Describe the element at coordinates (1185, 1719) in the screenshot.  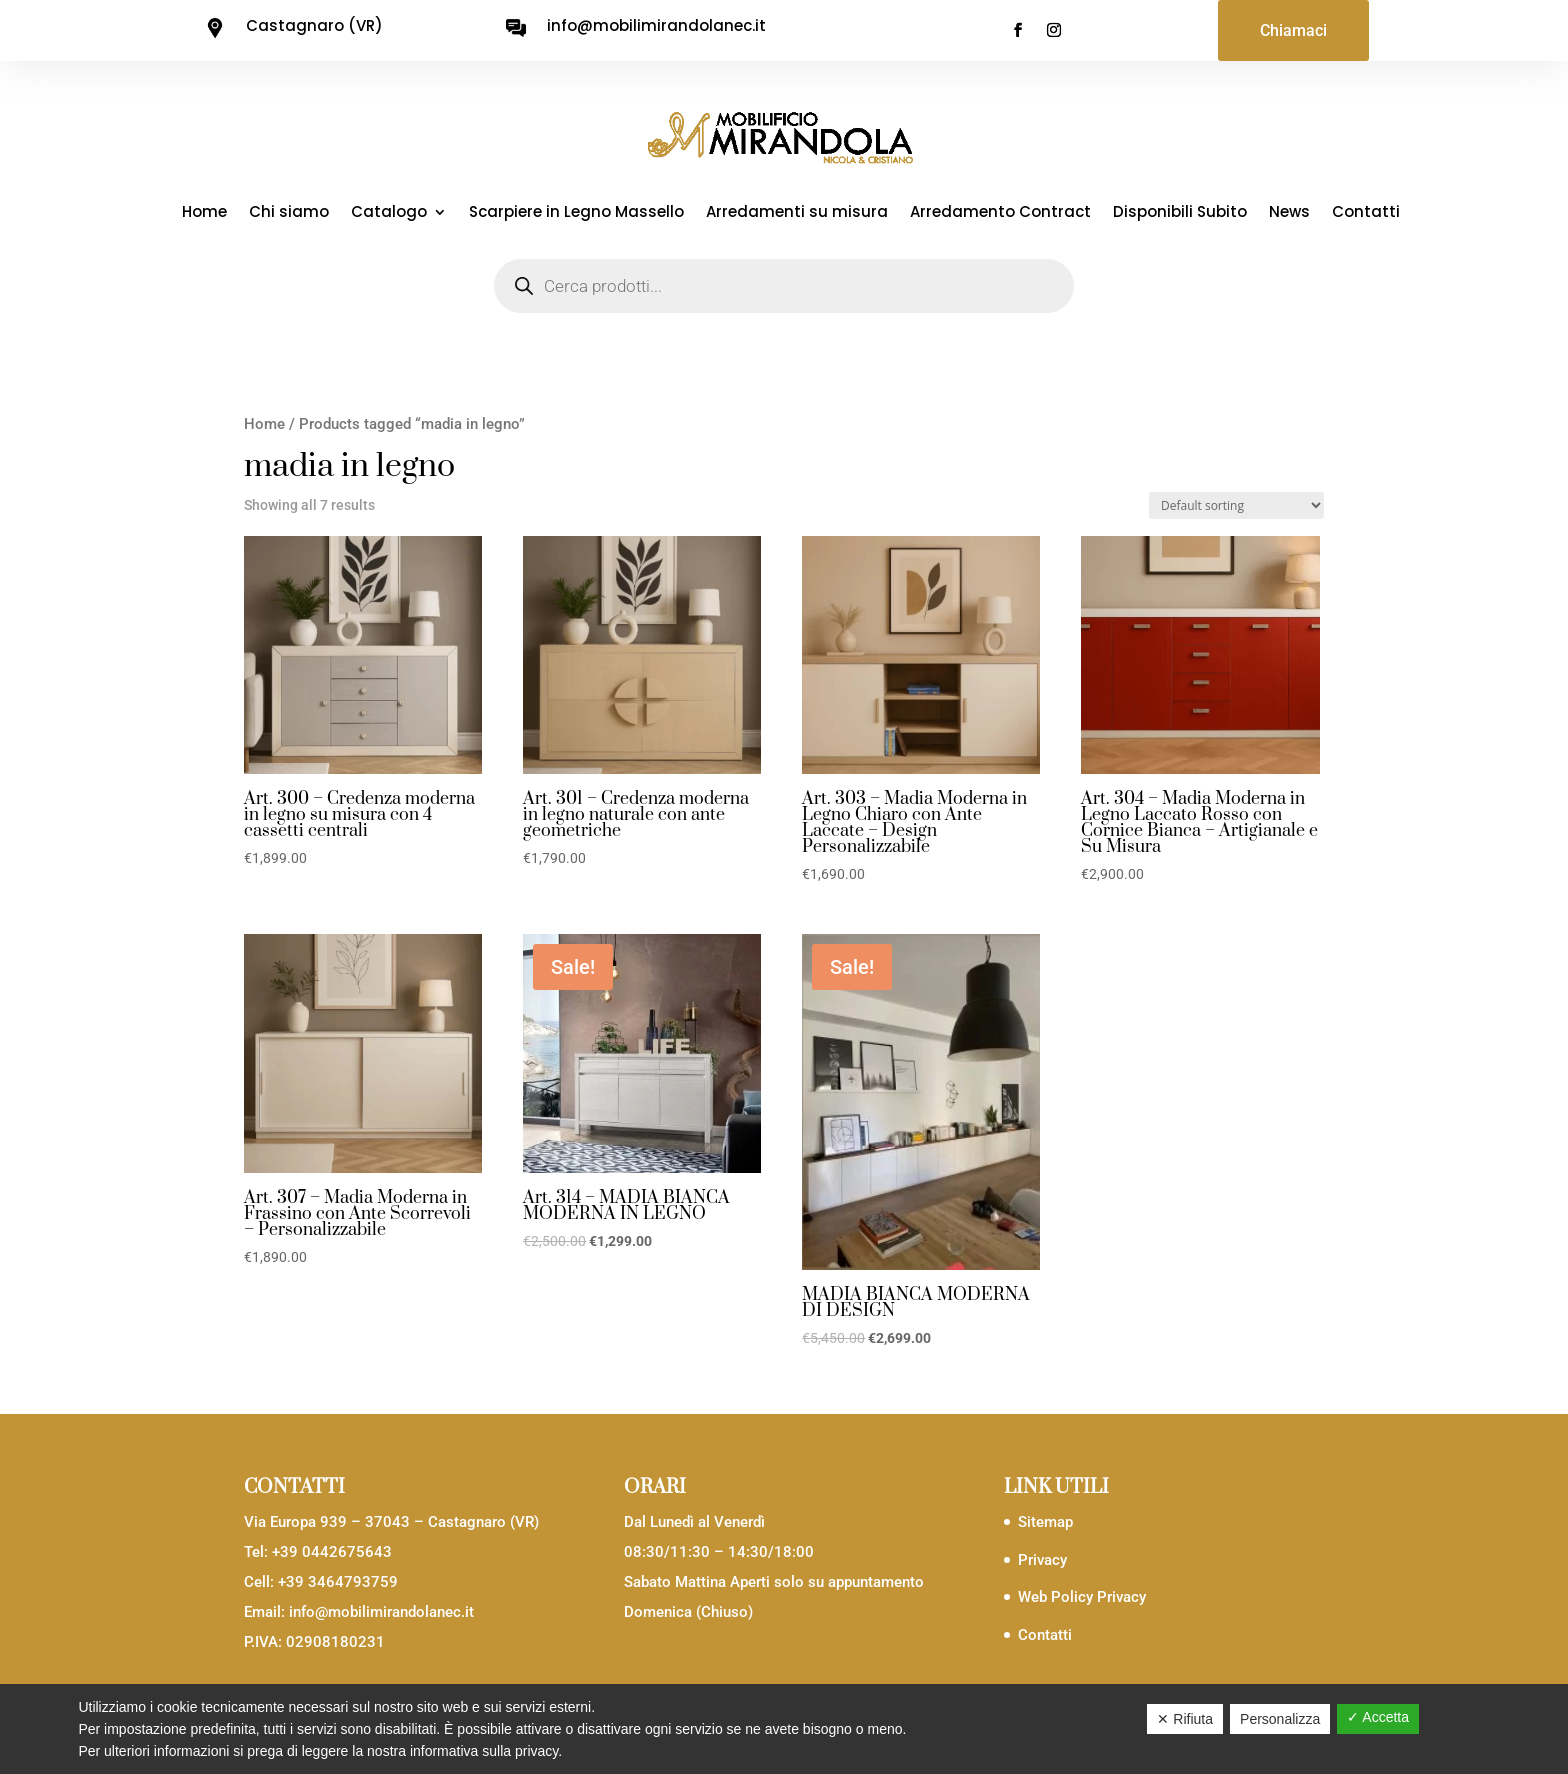
I see `✕ Rifiuta` at that location.